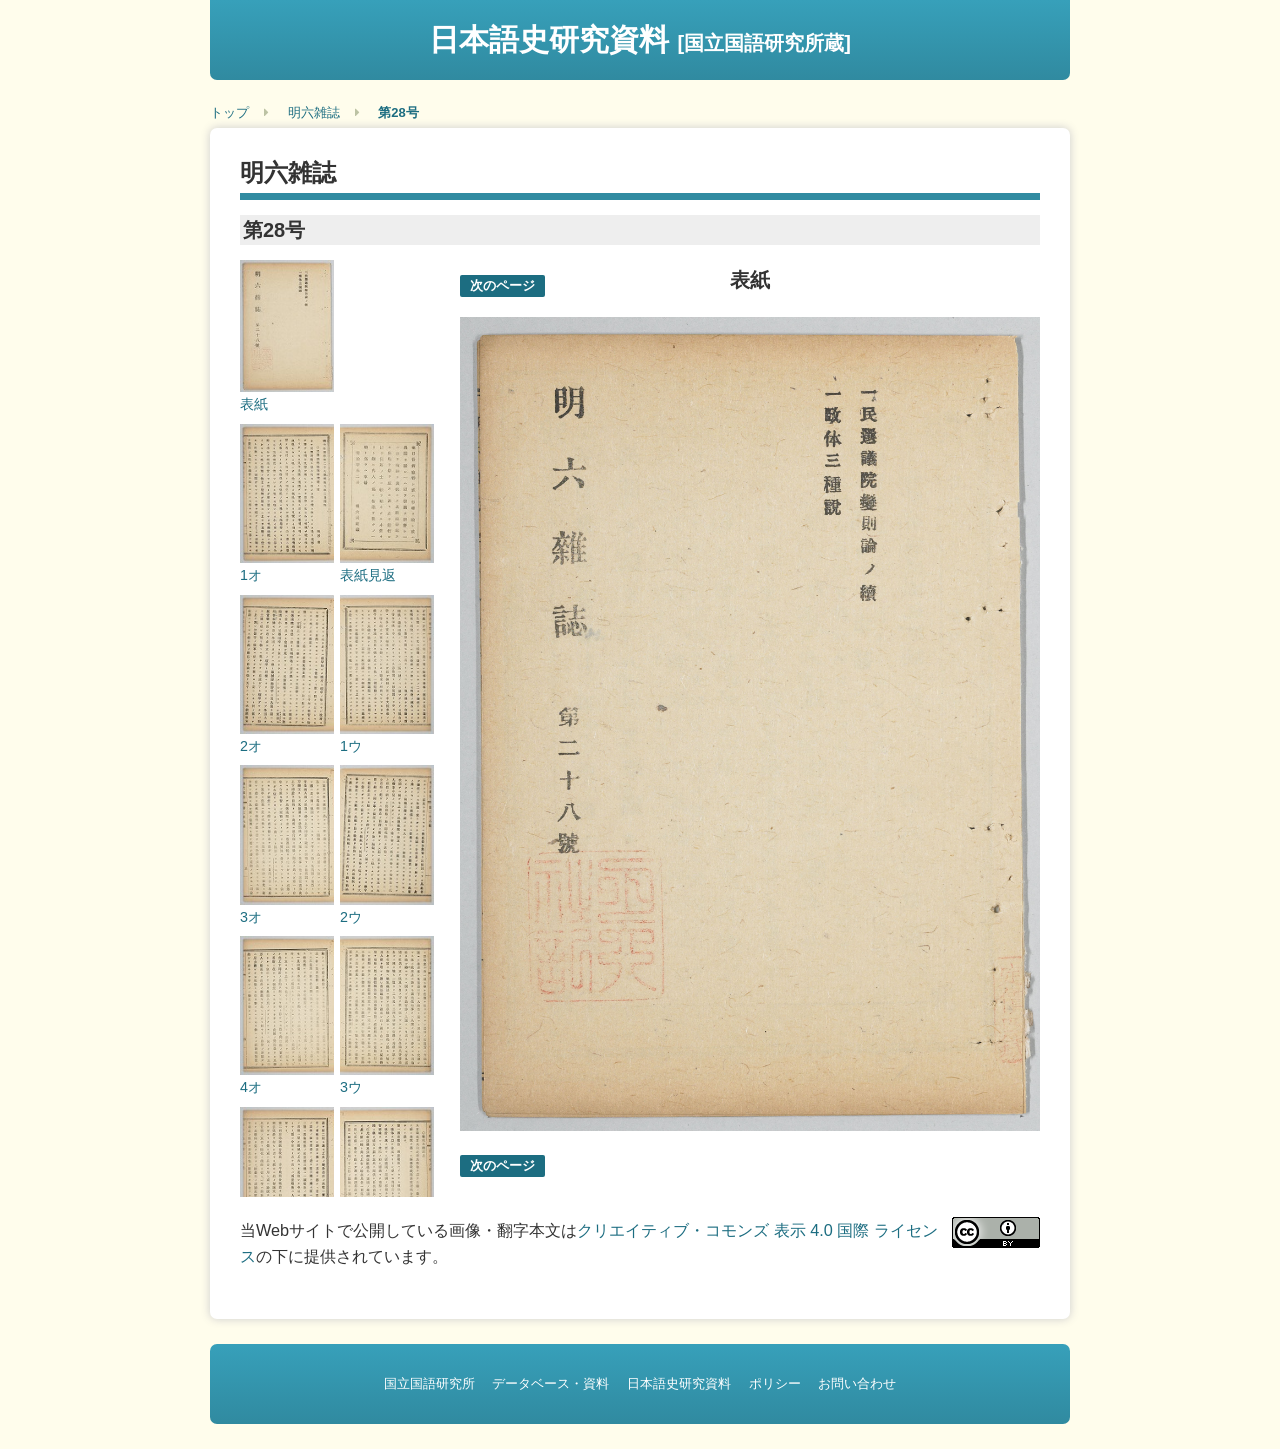 This screenshot has height=1449, width=1280. I want to click on 国立国語研究所, so click(429, 1383).